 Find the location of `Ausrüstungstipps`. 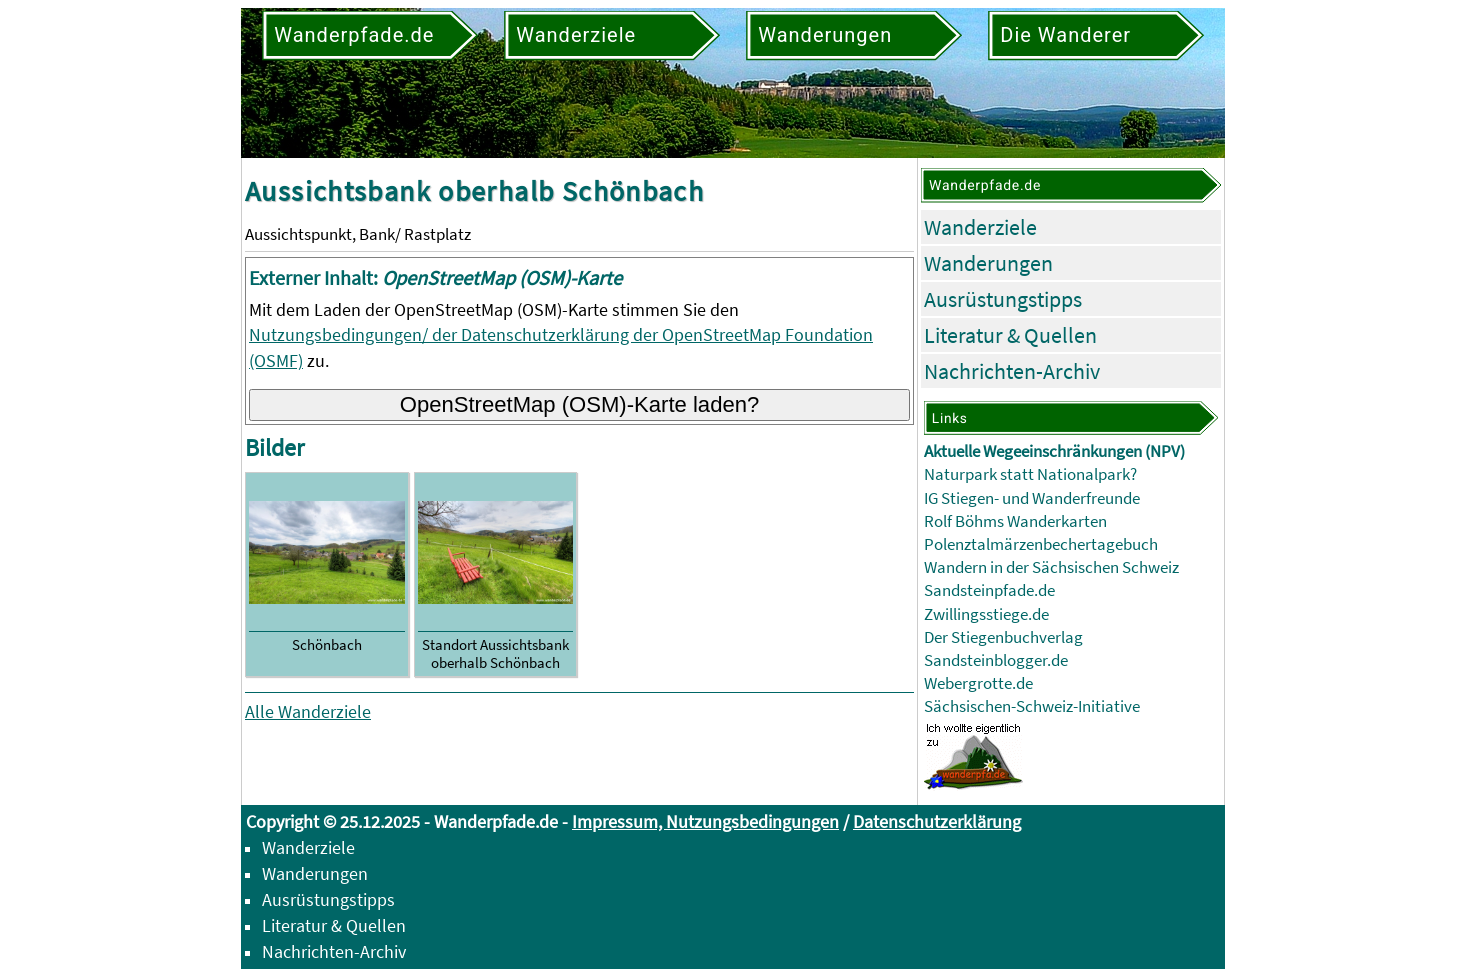

Ausrüstungstipps is located at coordinates (1003, 299).